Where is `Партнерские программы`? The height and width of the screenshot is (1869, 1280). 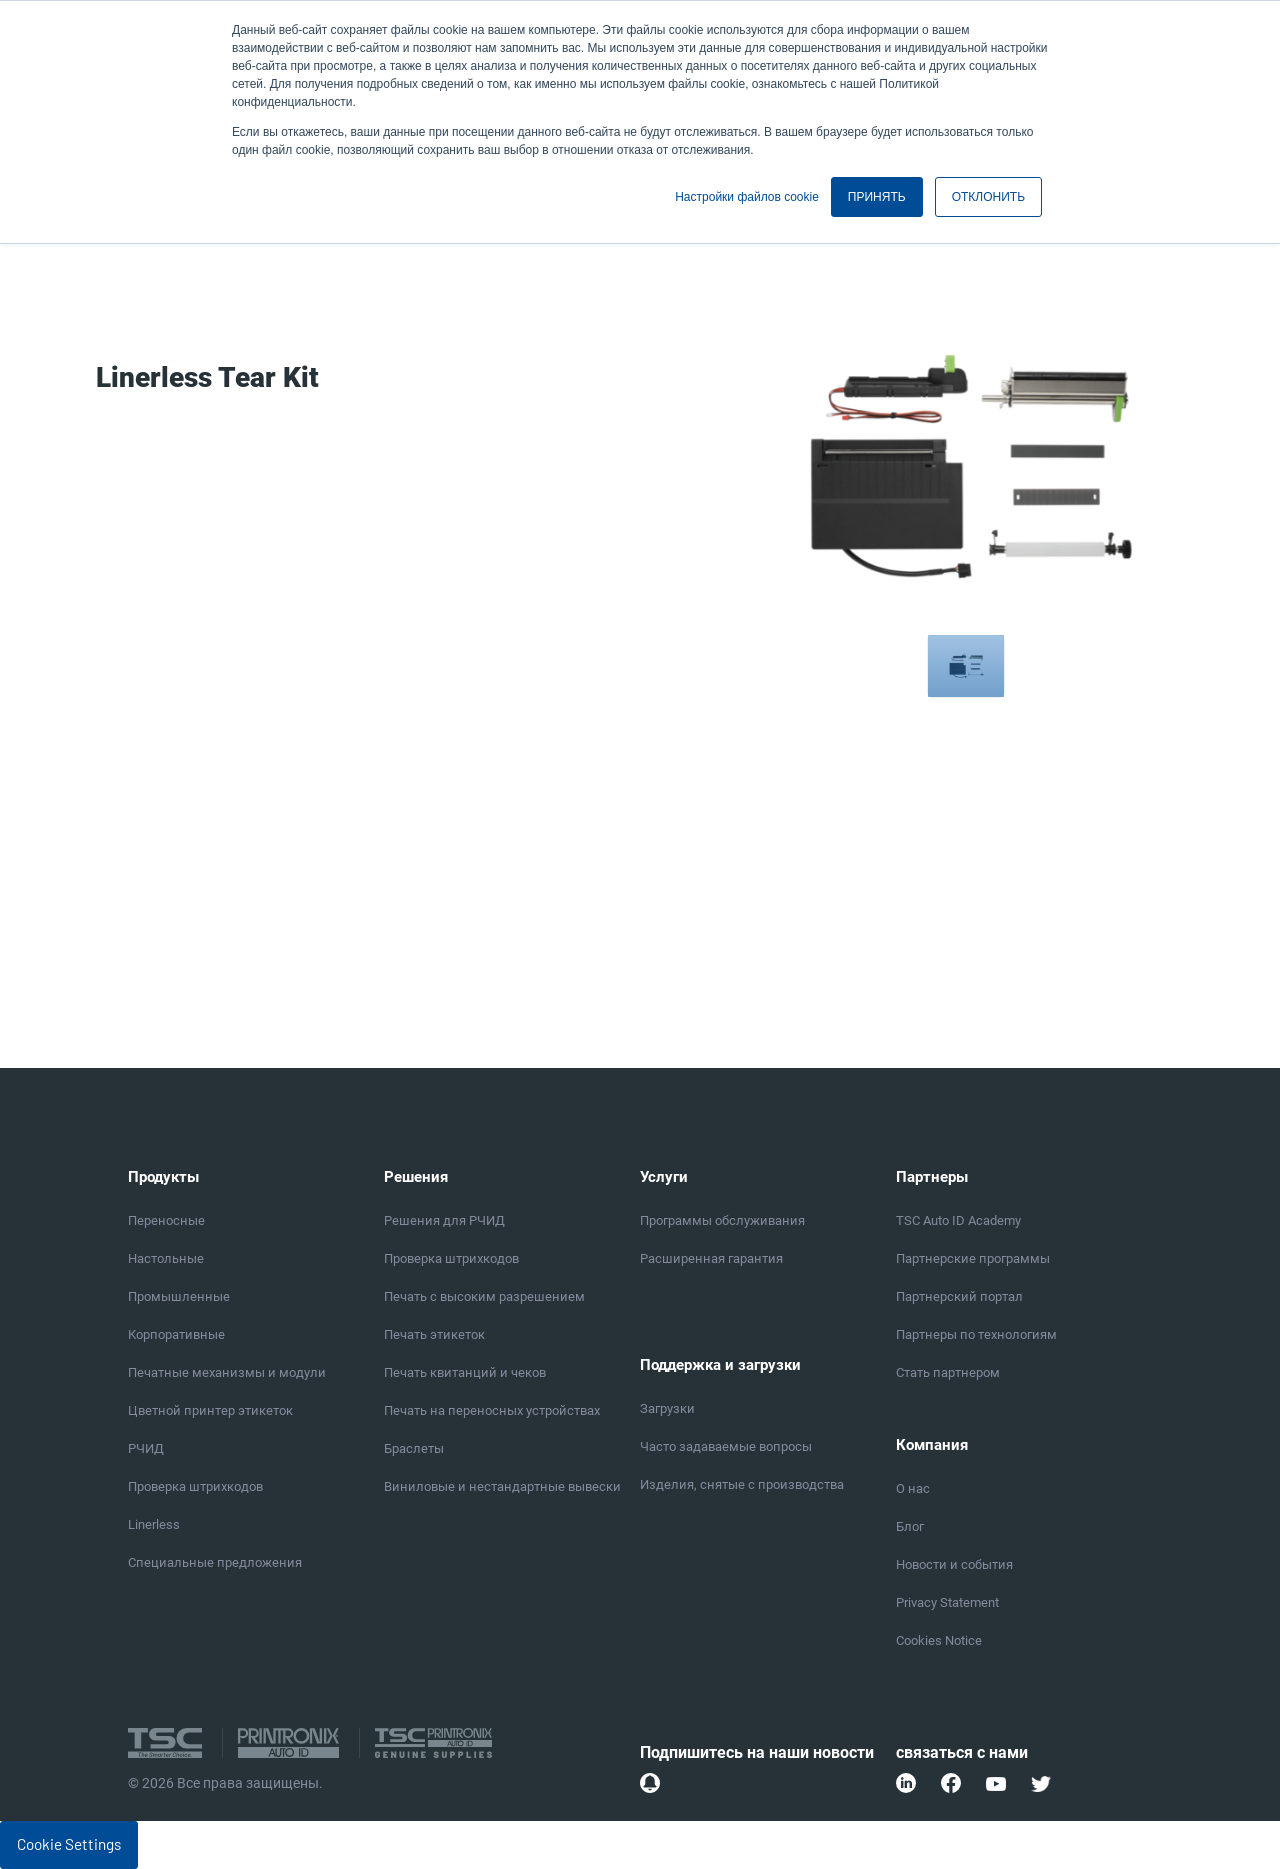
Партнерские программы is located at coordinates (973, 1258).